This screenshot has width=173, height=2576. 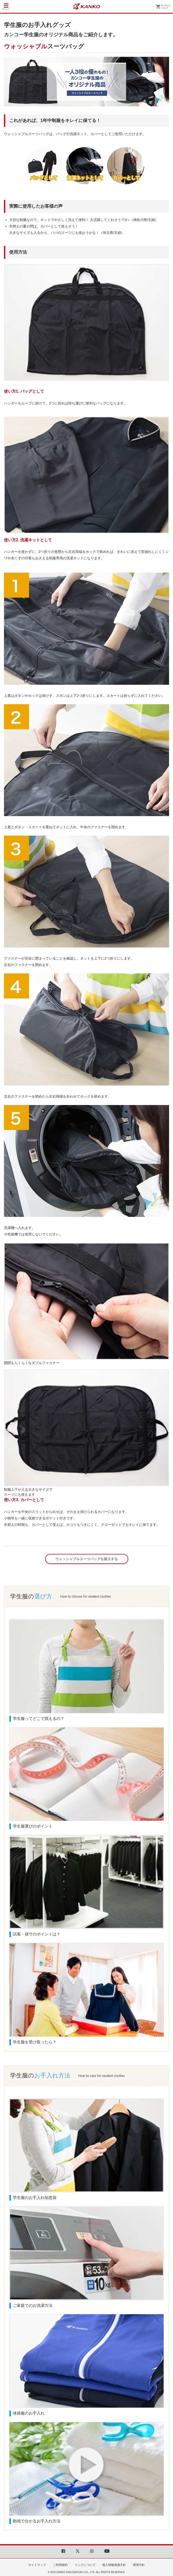 What do you see at coordinates (38, 1718) in the screenshot?
I see `学生服ってどこで買えるの？` at bounding box center [38, 1718].